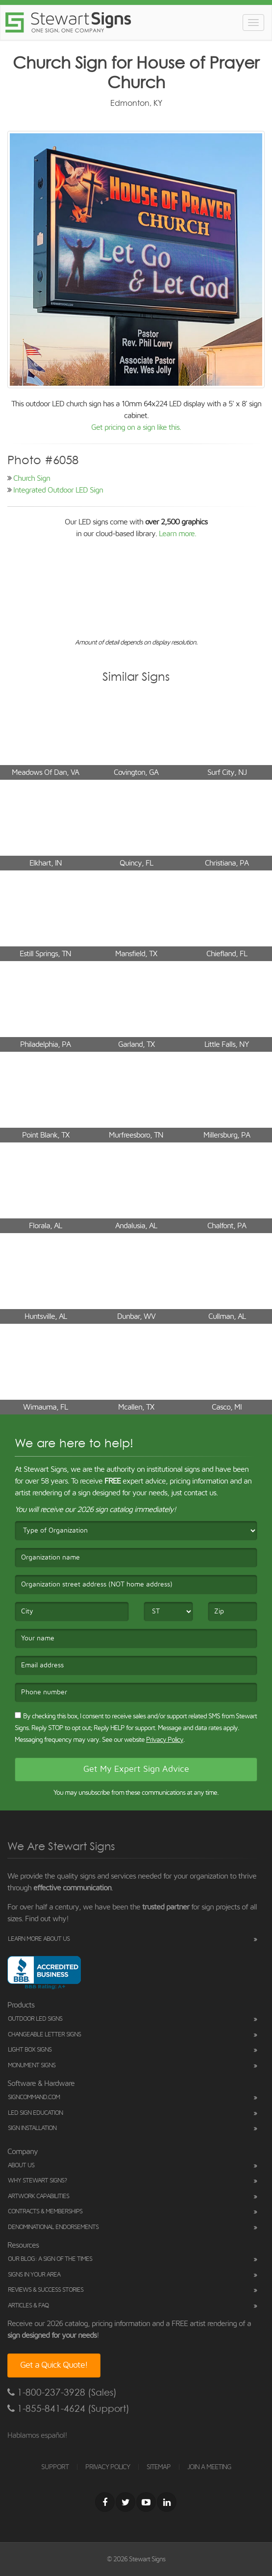  I want to click on Get pricing on a sign like this., so click(136, 427).